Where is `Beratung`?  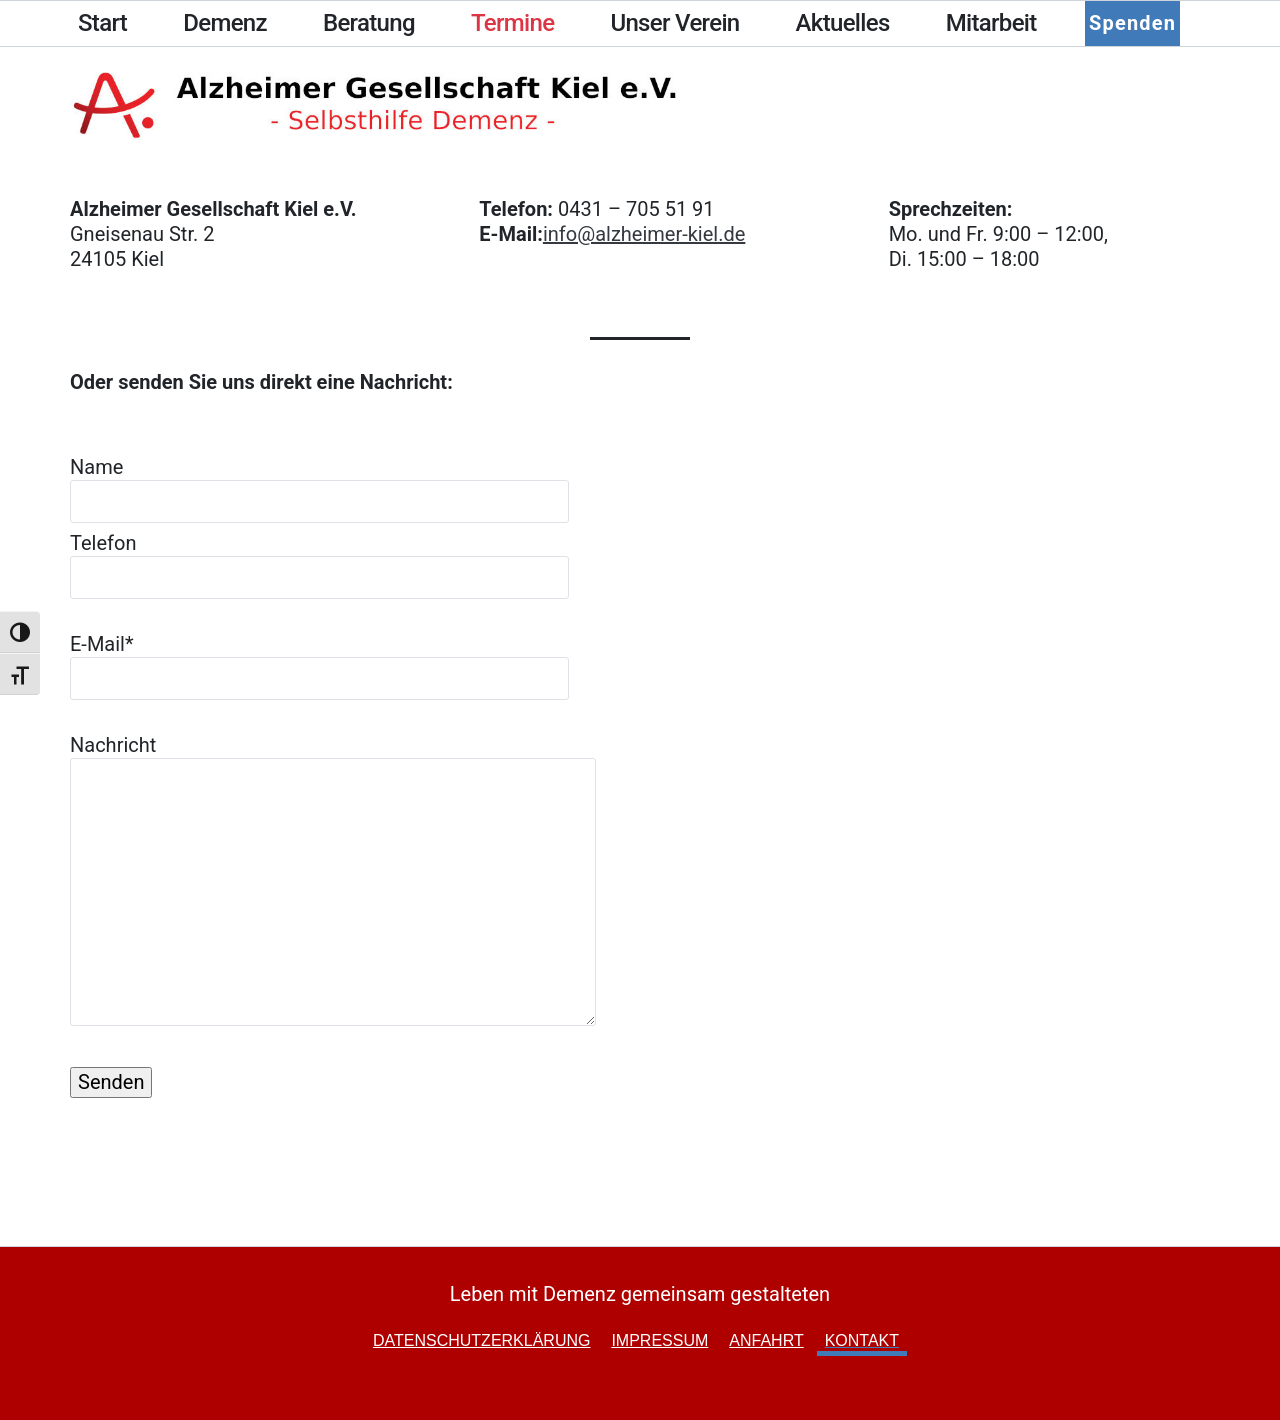
Beratung is located at coordinates (369, 23).